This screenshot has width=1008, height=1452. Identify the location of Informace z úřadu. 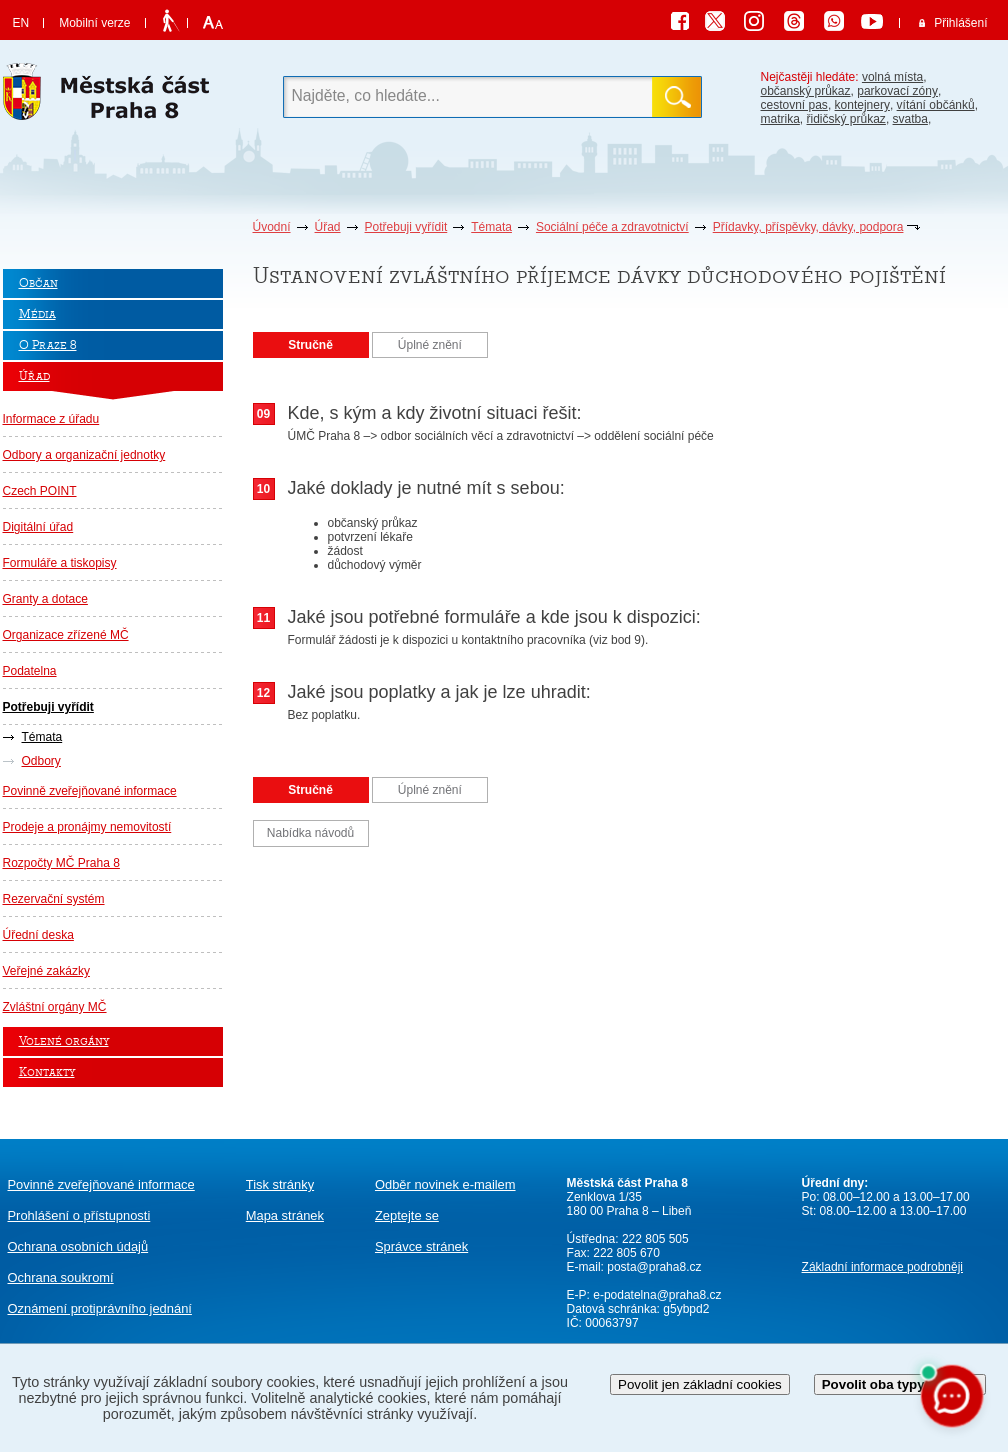
(51, 419).